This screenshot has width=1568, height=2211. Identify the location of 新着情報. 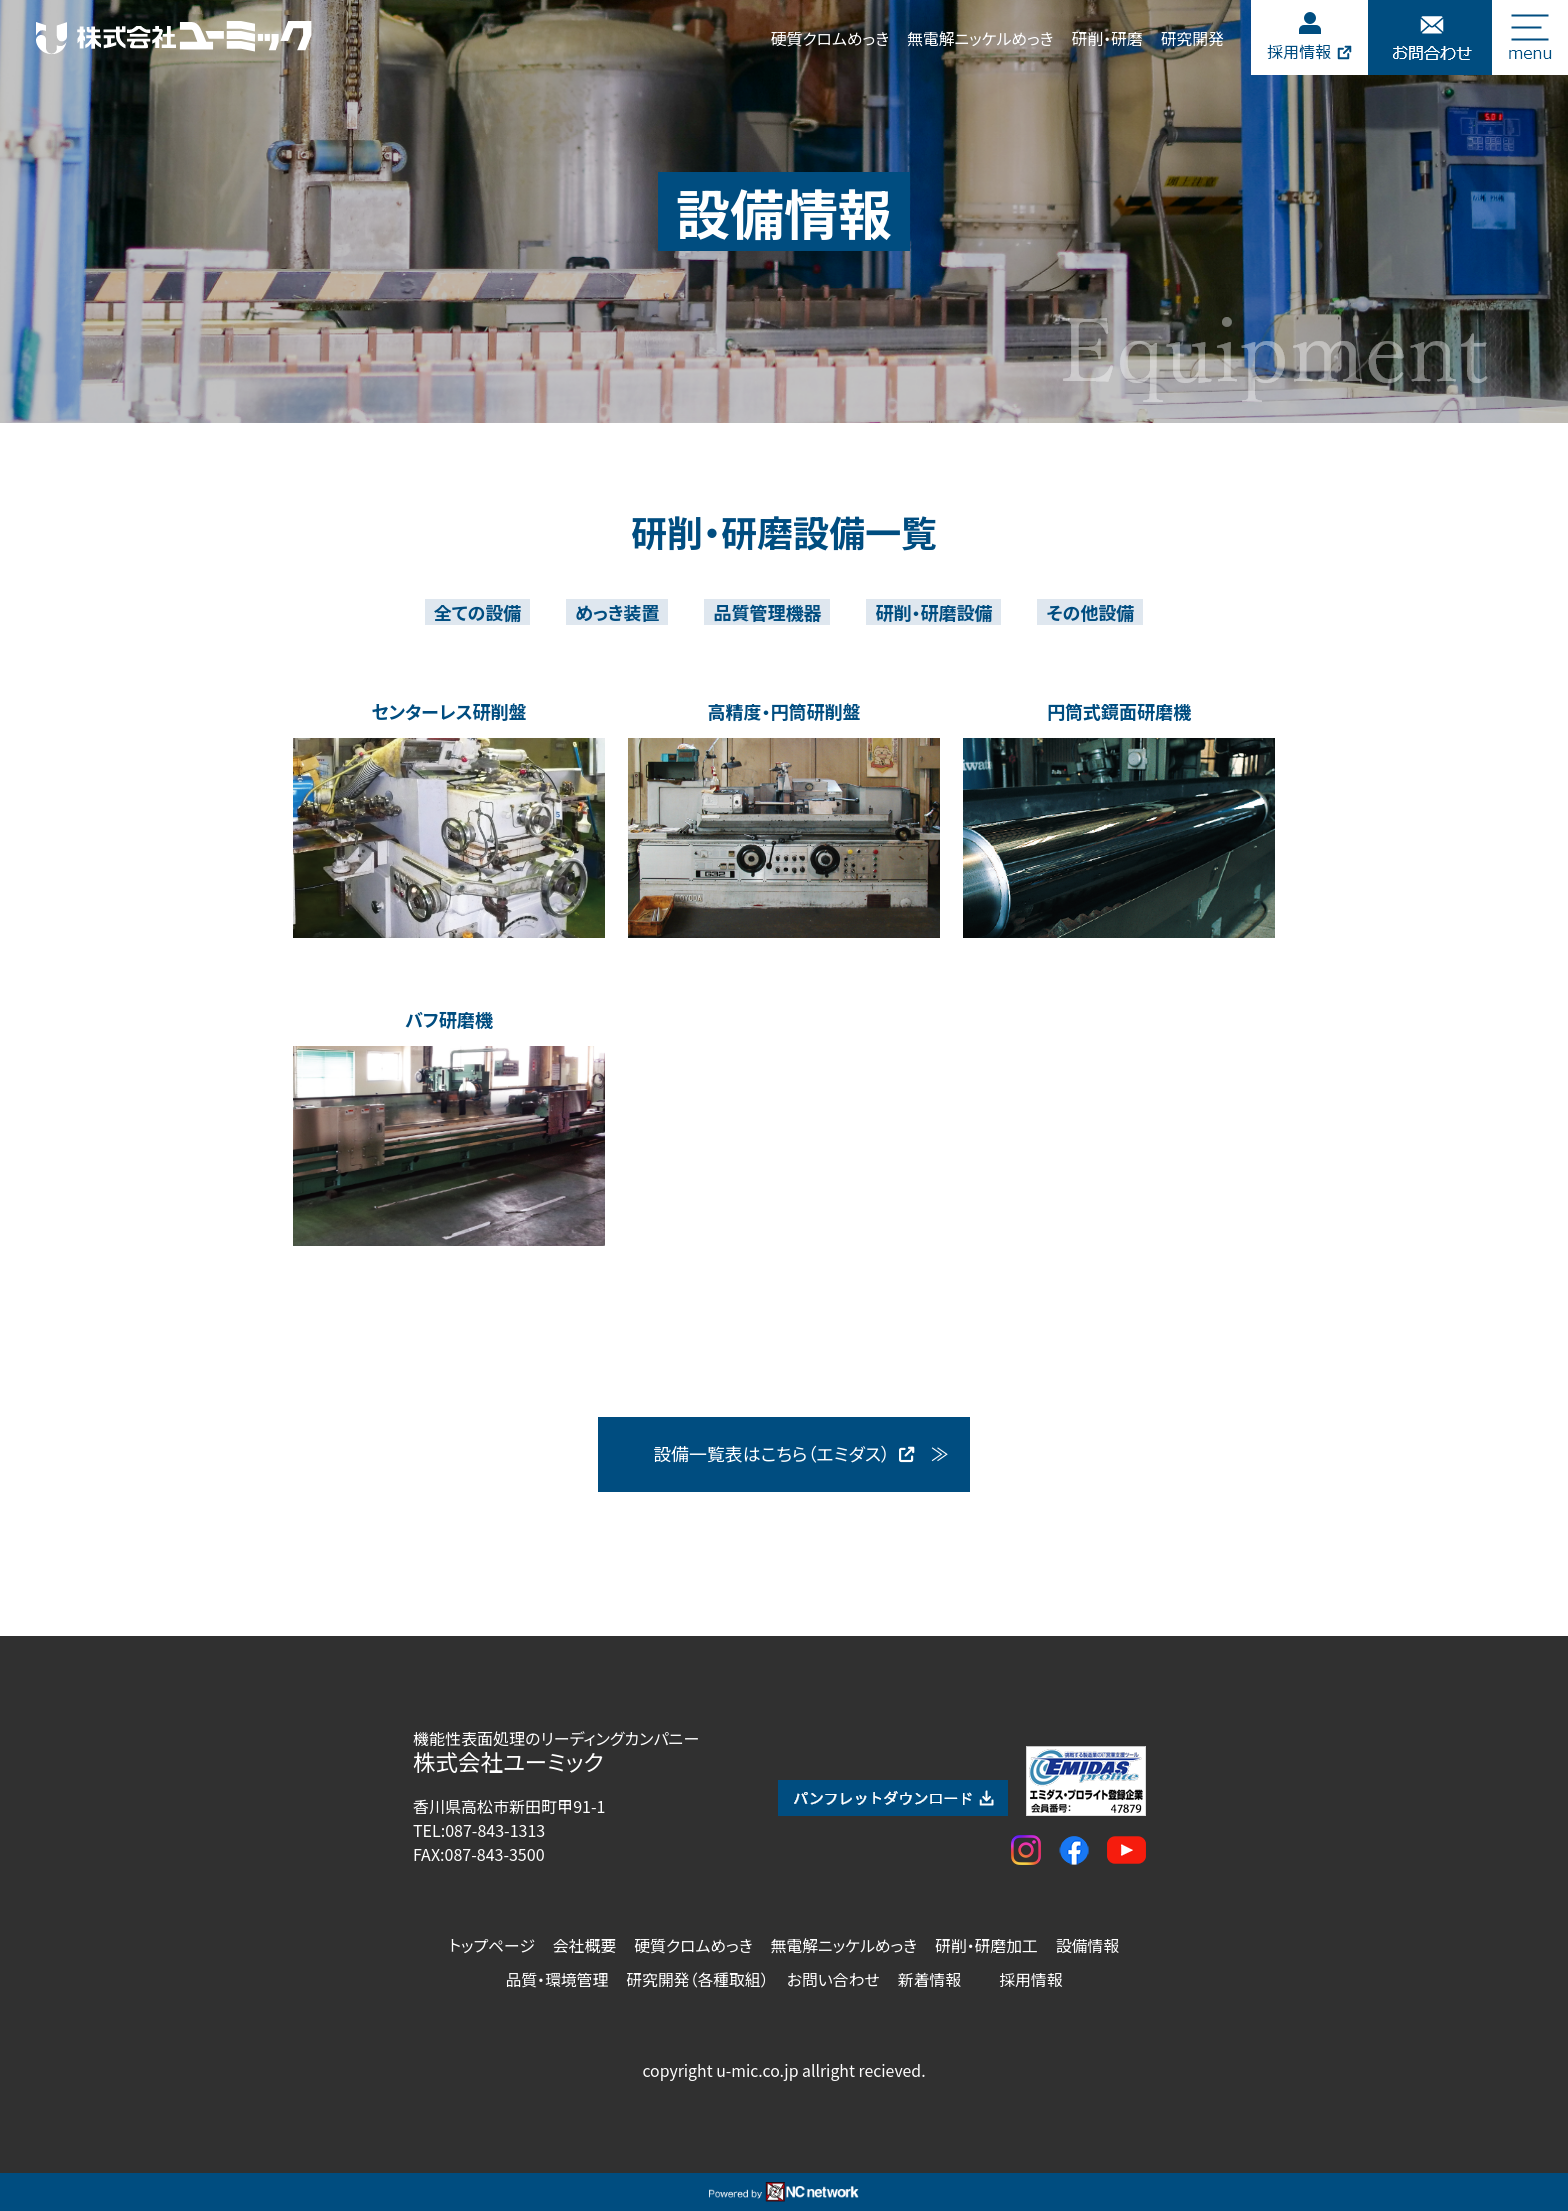
(929, 1979).